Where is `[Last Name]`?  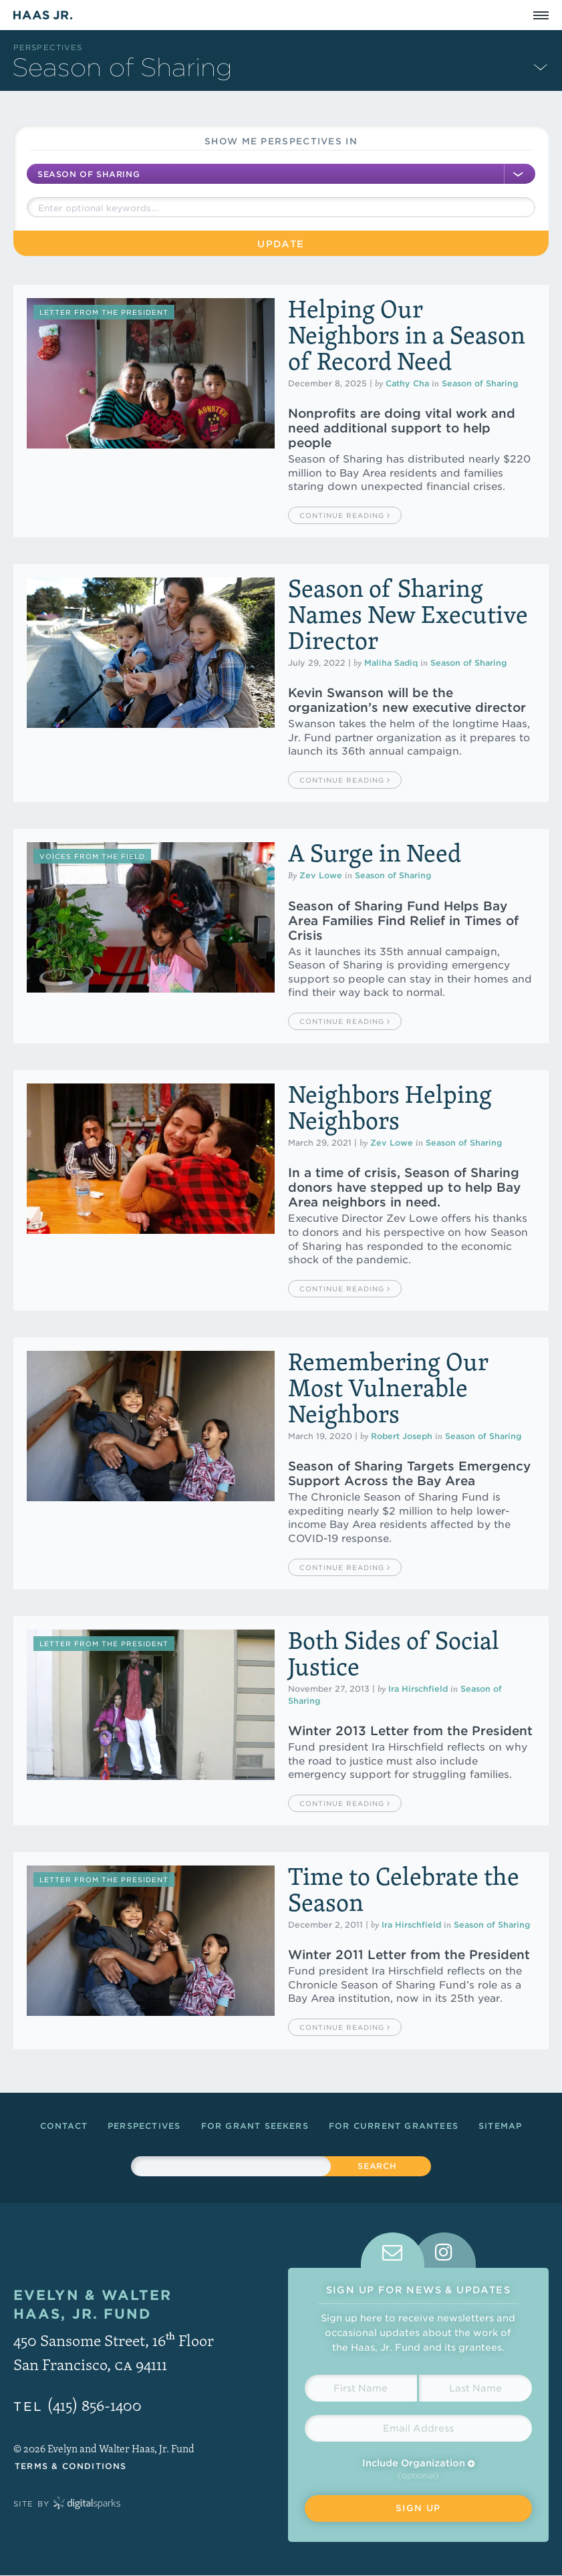
[Last Name] is located at coordinates (475, 2388).